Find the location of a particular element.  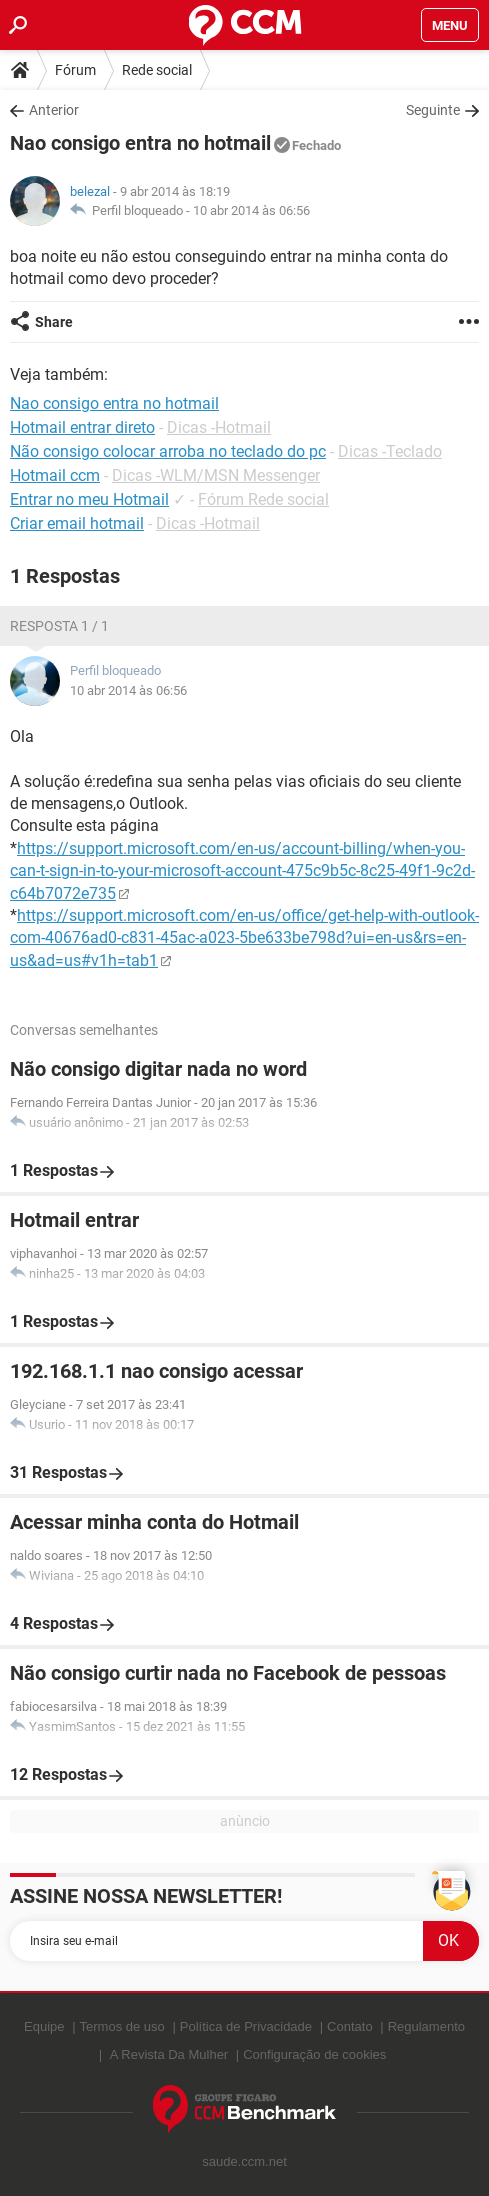

Termos de uso is located at coordinates (122, 2026).